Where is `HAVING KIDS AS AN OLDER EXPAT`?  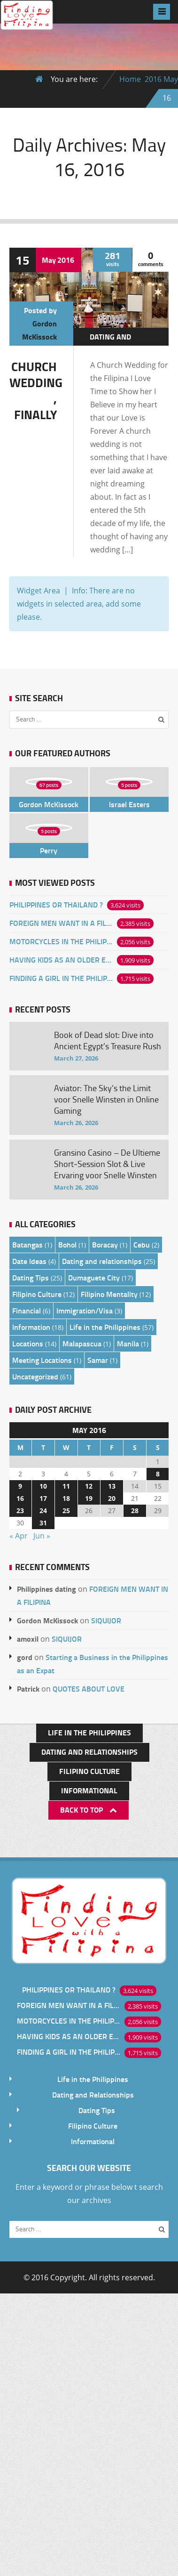
HAVING KIDS AS AN OLDER EXPAT is located at coordinates (61, 959).